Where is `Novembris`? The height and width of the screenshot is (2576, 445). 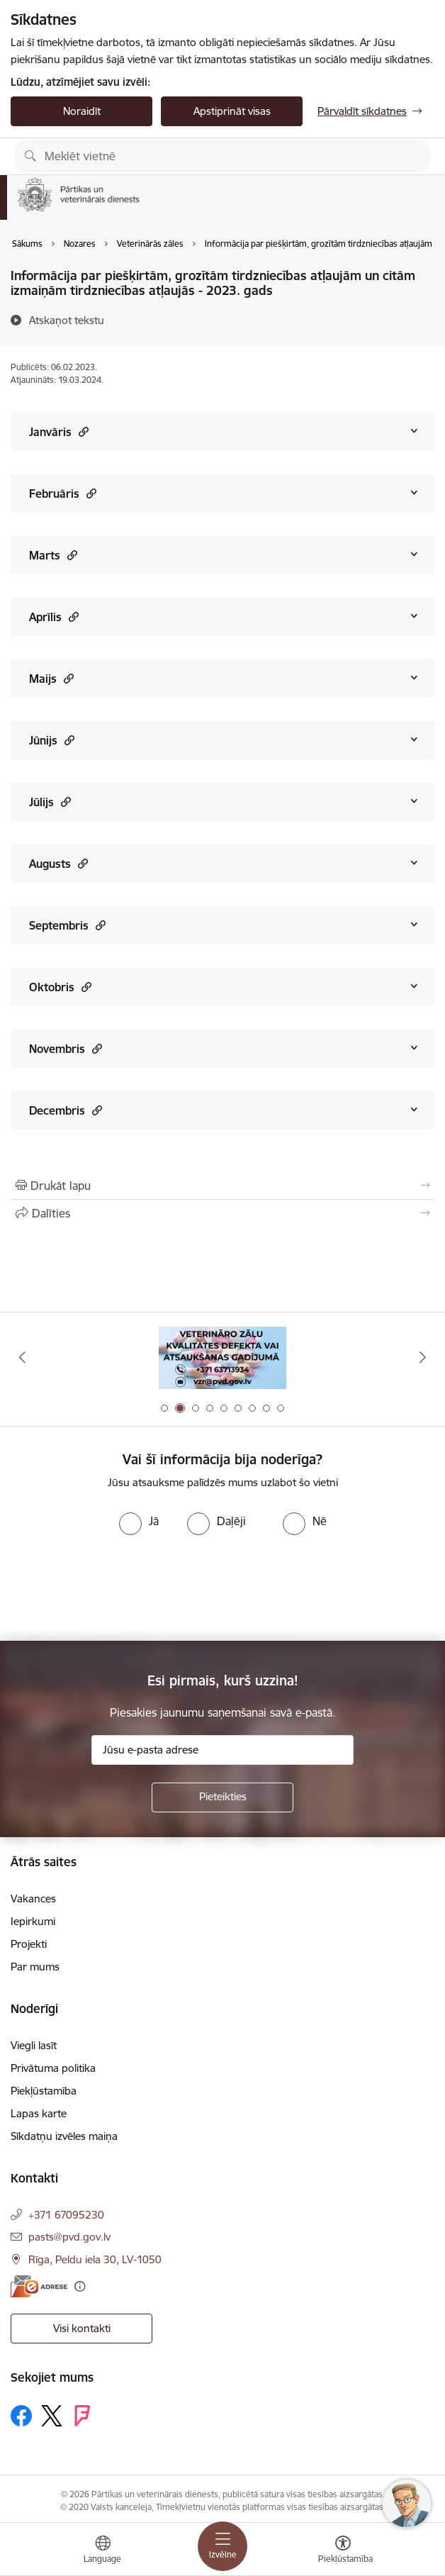
Novembris is located at coordinates (65, 1048).